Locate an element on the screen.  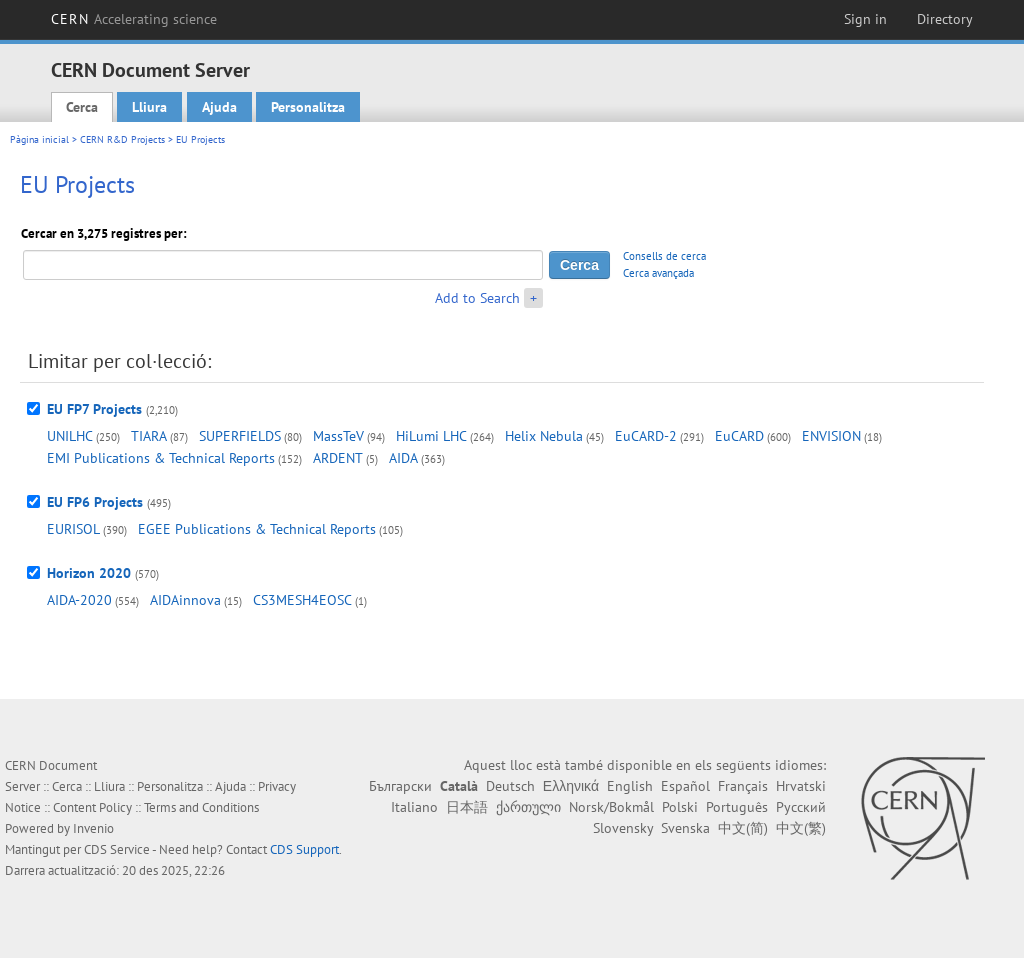
Slovensky is located at coordinates (623, 828).